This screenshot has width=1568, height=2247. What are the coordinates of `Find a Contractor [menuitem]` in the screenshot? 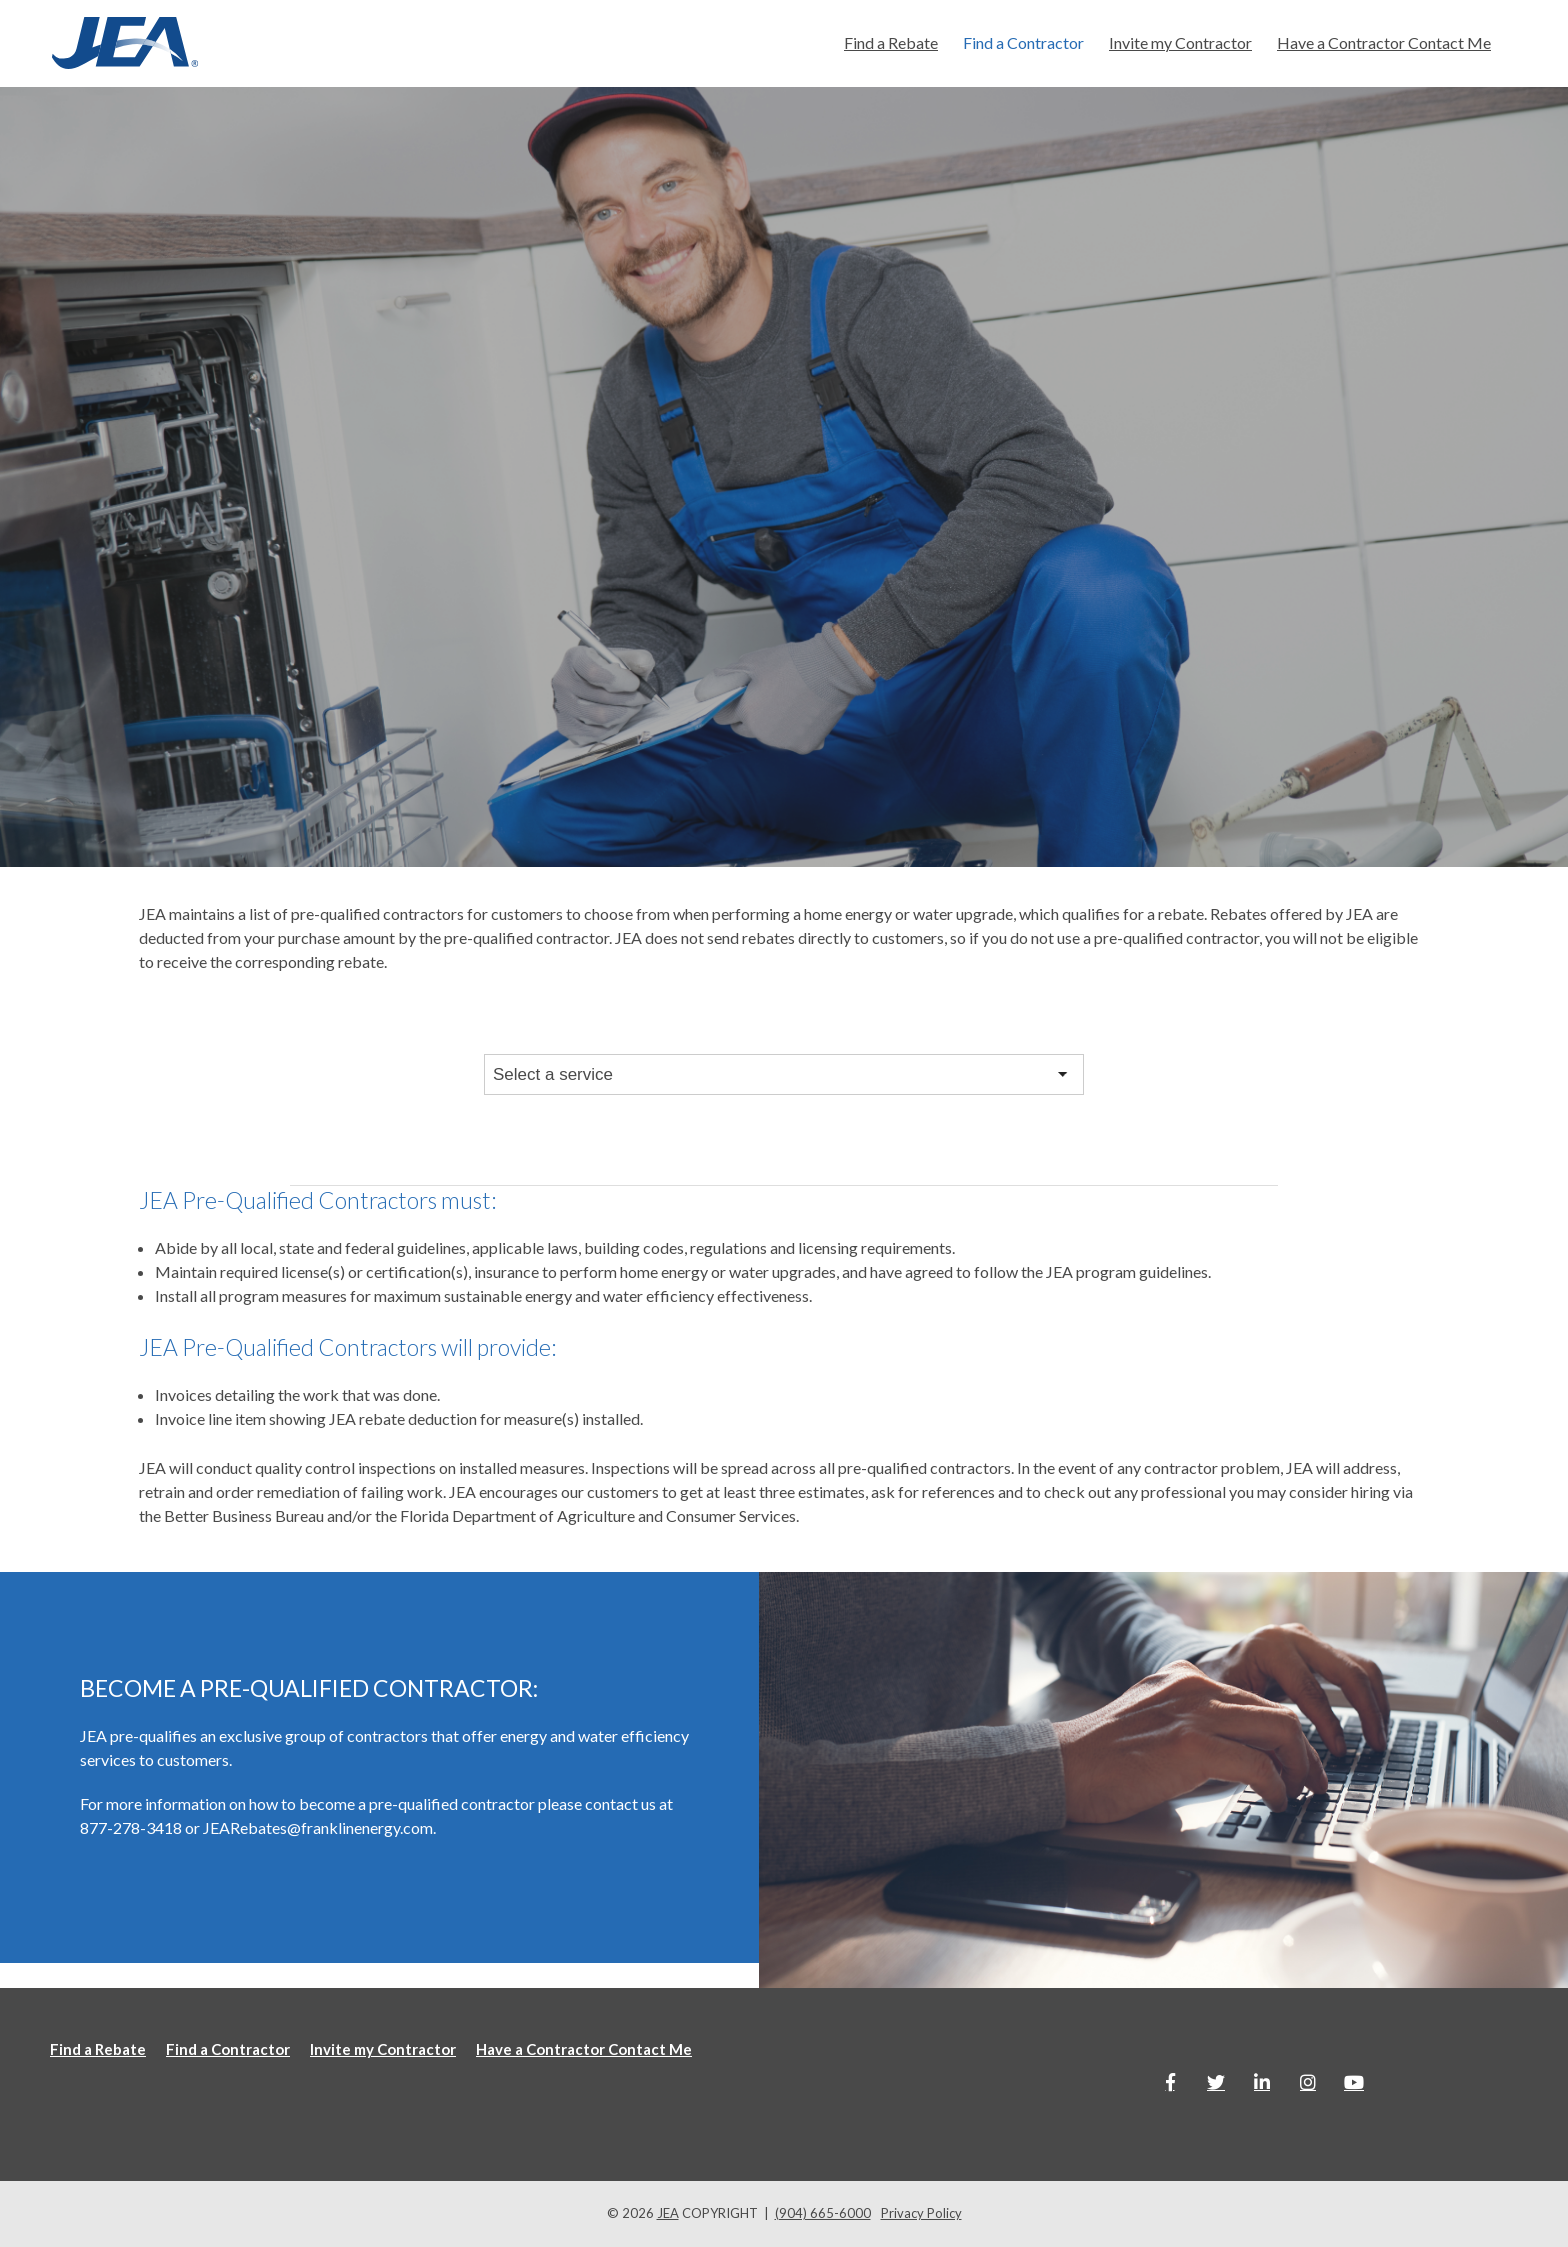 It's located at (1023, 42).